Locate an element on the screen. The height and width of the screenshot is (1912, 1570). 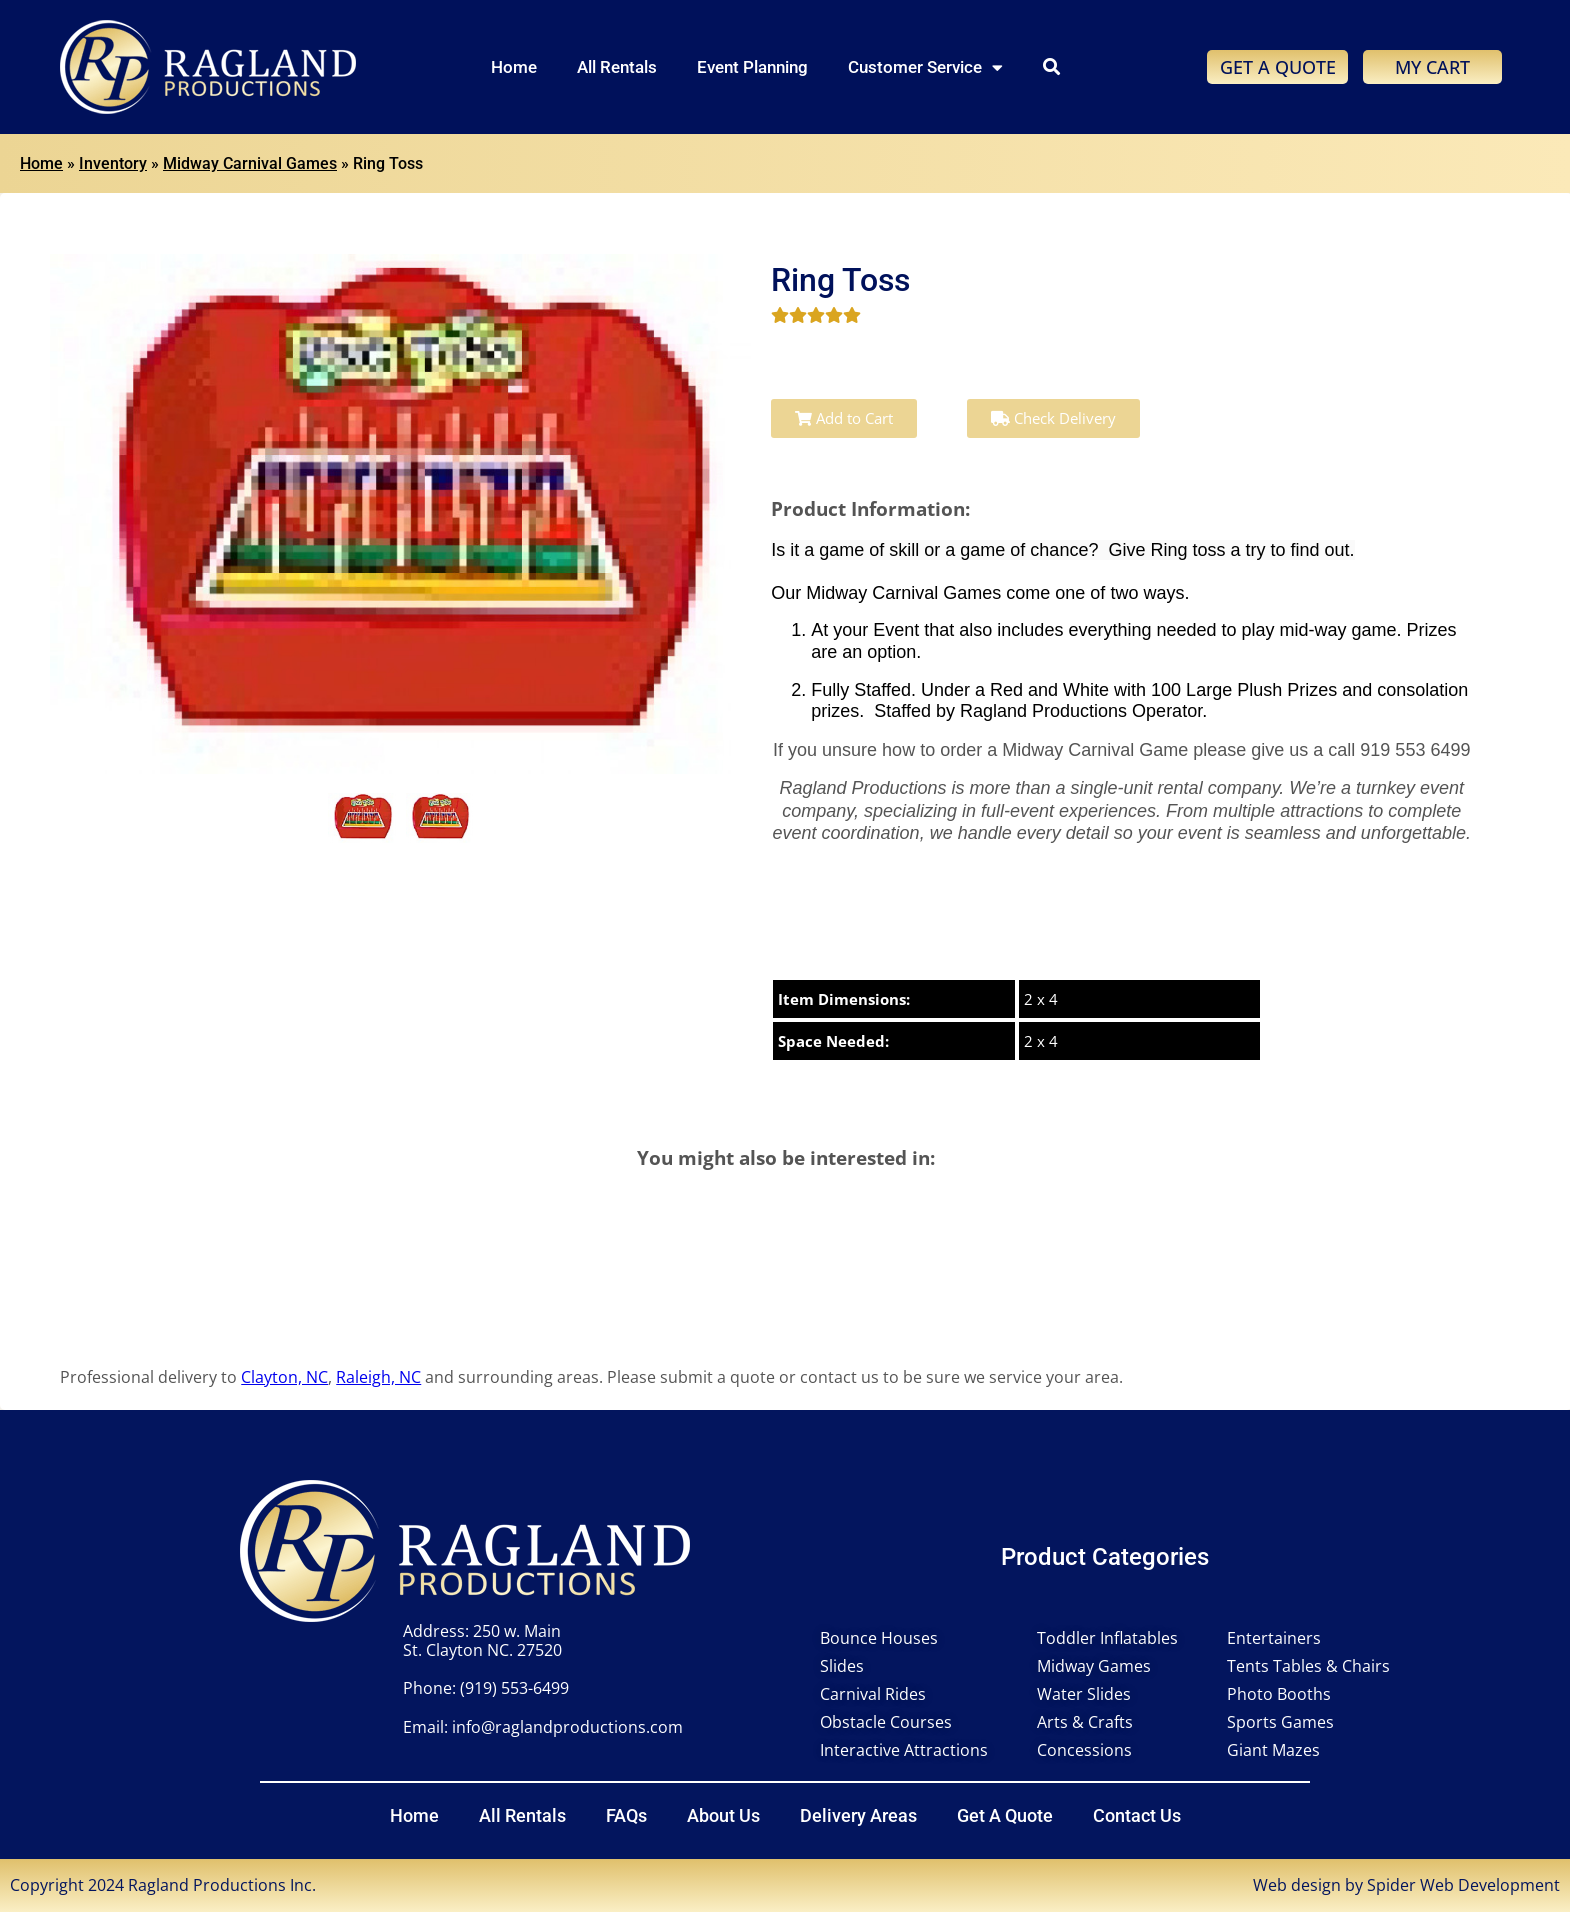
Midway Carnival Games is located at coordinates (250, 163).